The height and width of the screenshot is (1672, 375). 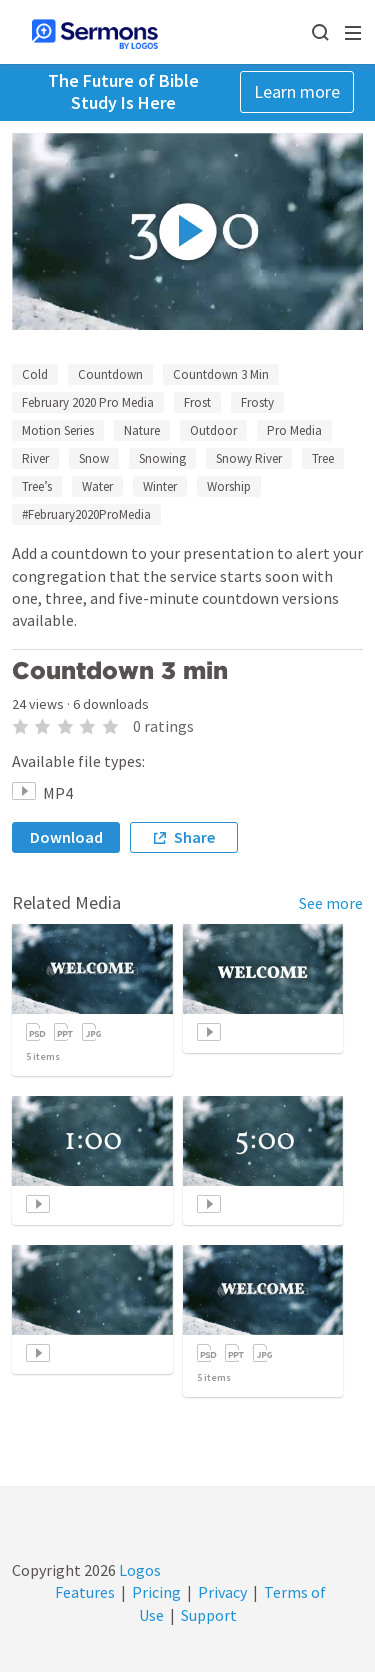 What do you see at coordinates (222, 1592) in the screenshot?
I see `Privacy` at bounding box center [222, 1592].